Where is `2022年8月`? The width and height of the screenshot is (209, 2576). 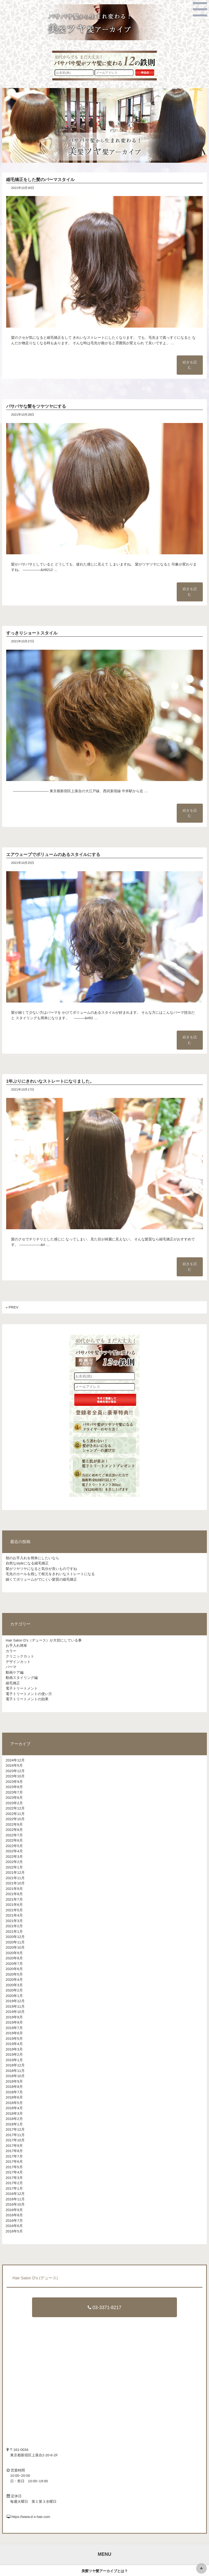 2022年8月 is located at coordinates (14, 1830).